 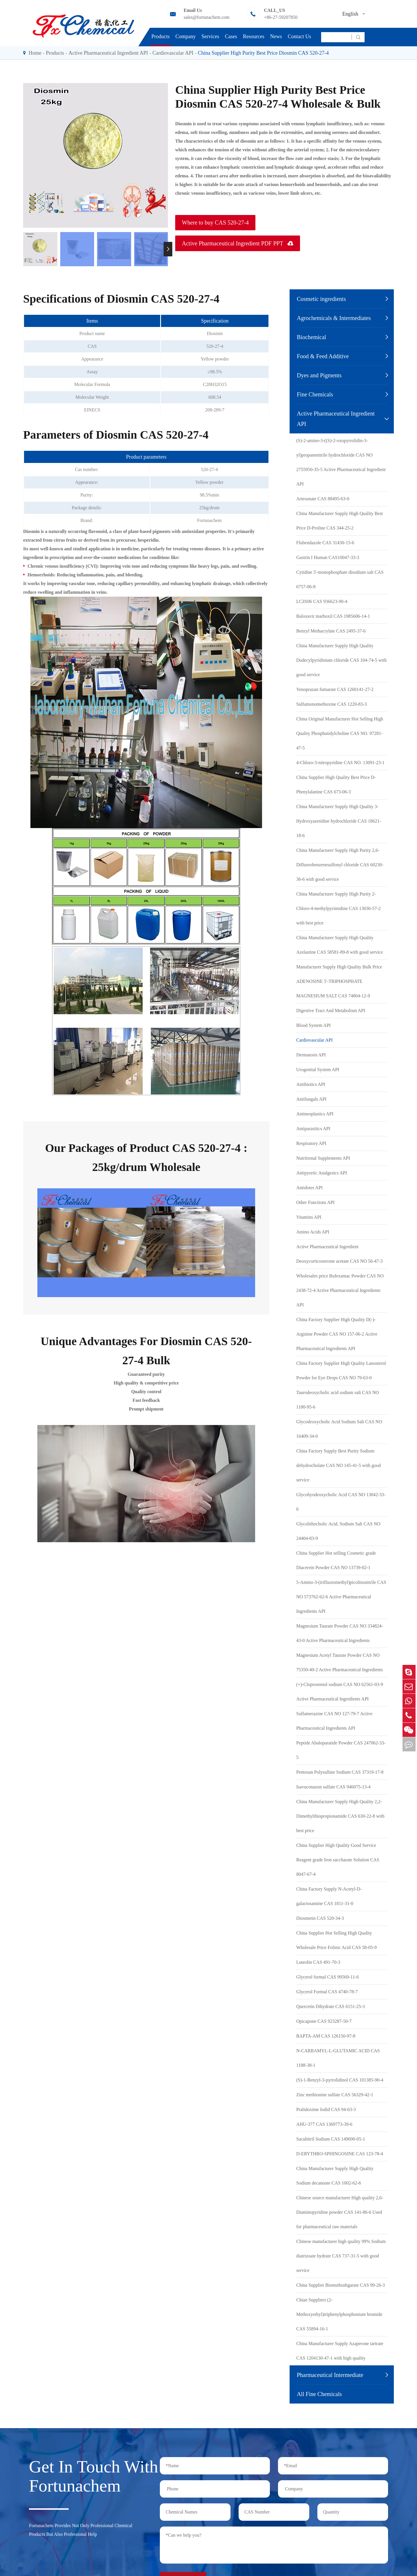 I want to click on Active Pharmaceutical Ingredient PDF PPT, so click(x=237, y=243).